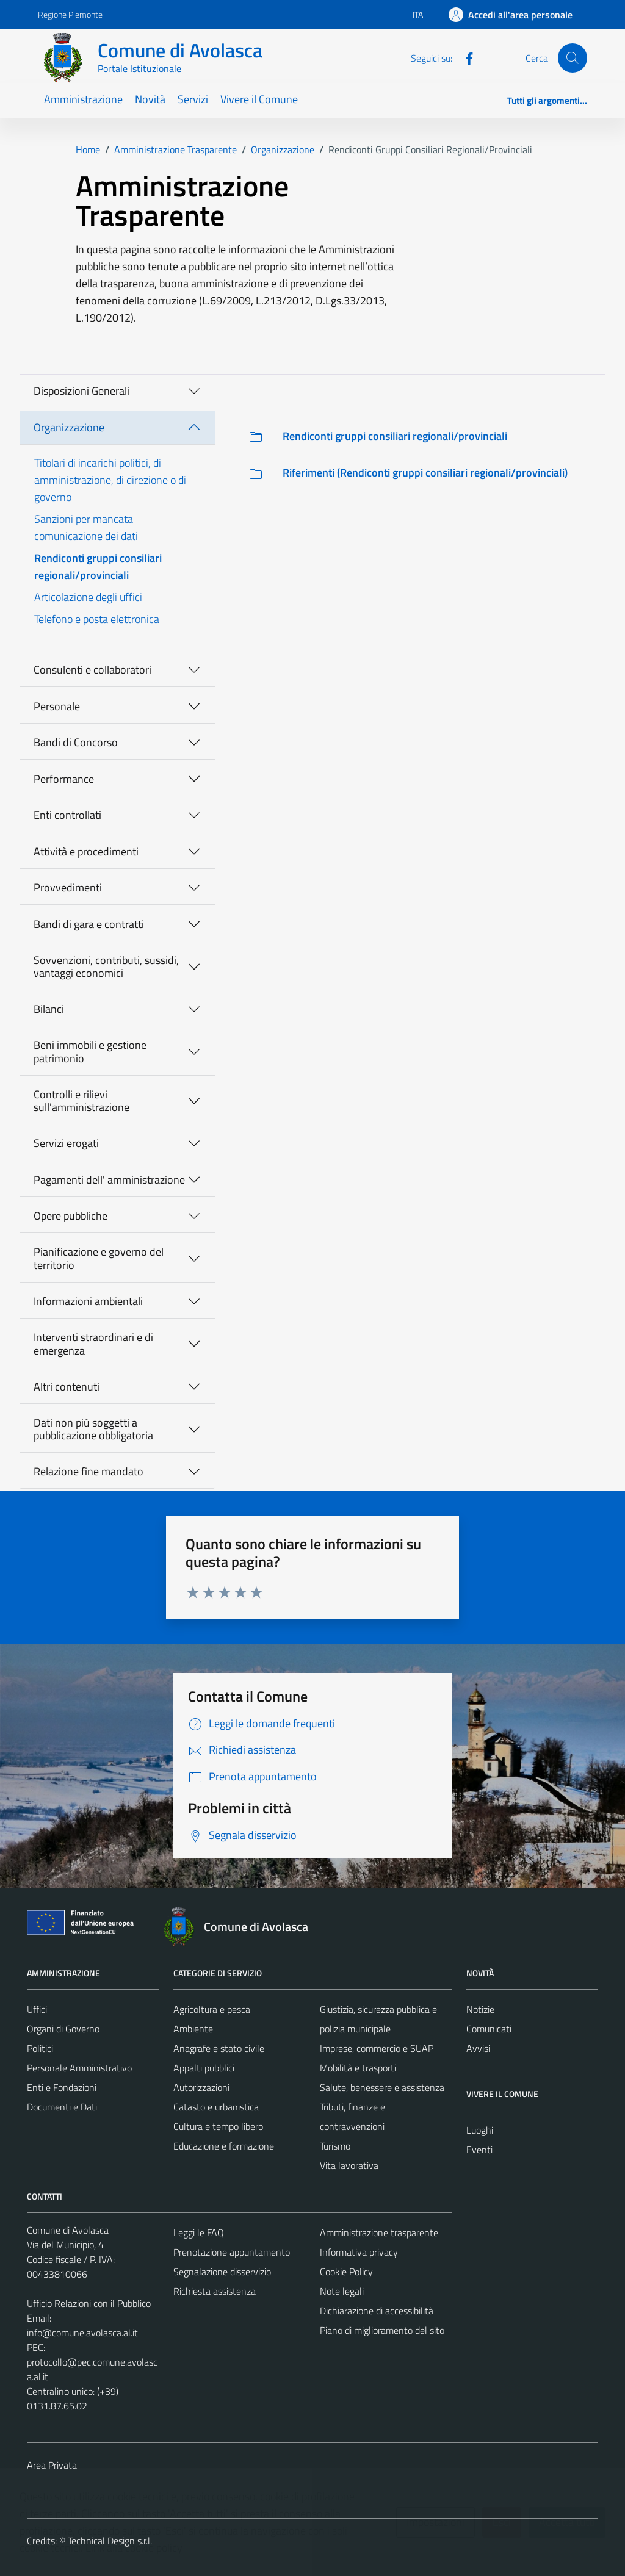 The image size is (625, 2576). Describe the element at coordinates (106, 967) in the screenshot. I see `Sovvenzioni, contributi, sussidi, vantaggi economici` at that location.